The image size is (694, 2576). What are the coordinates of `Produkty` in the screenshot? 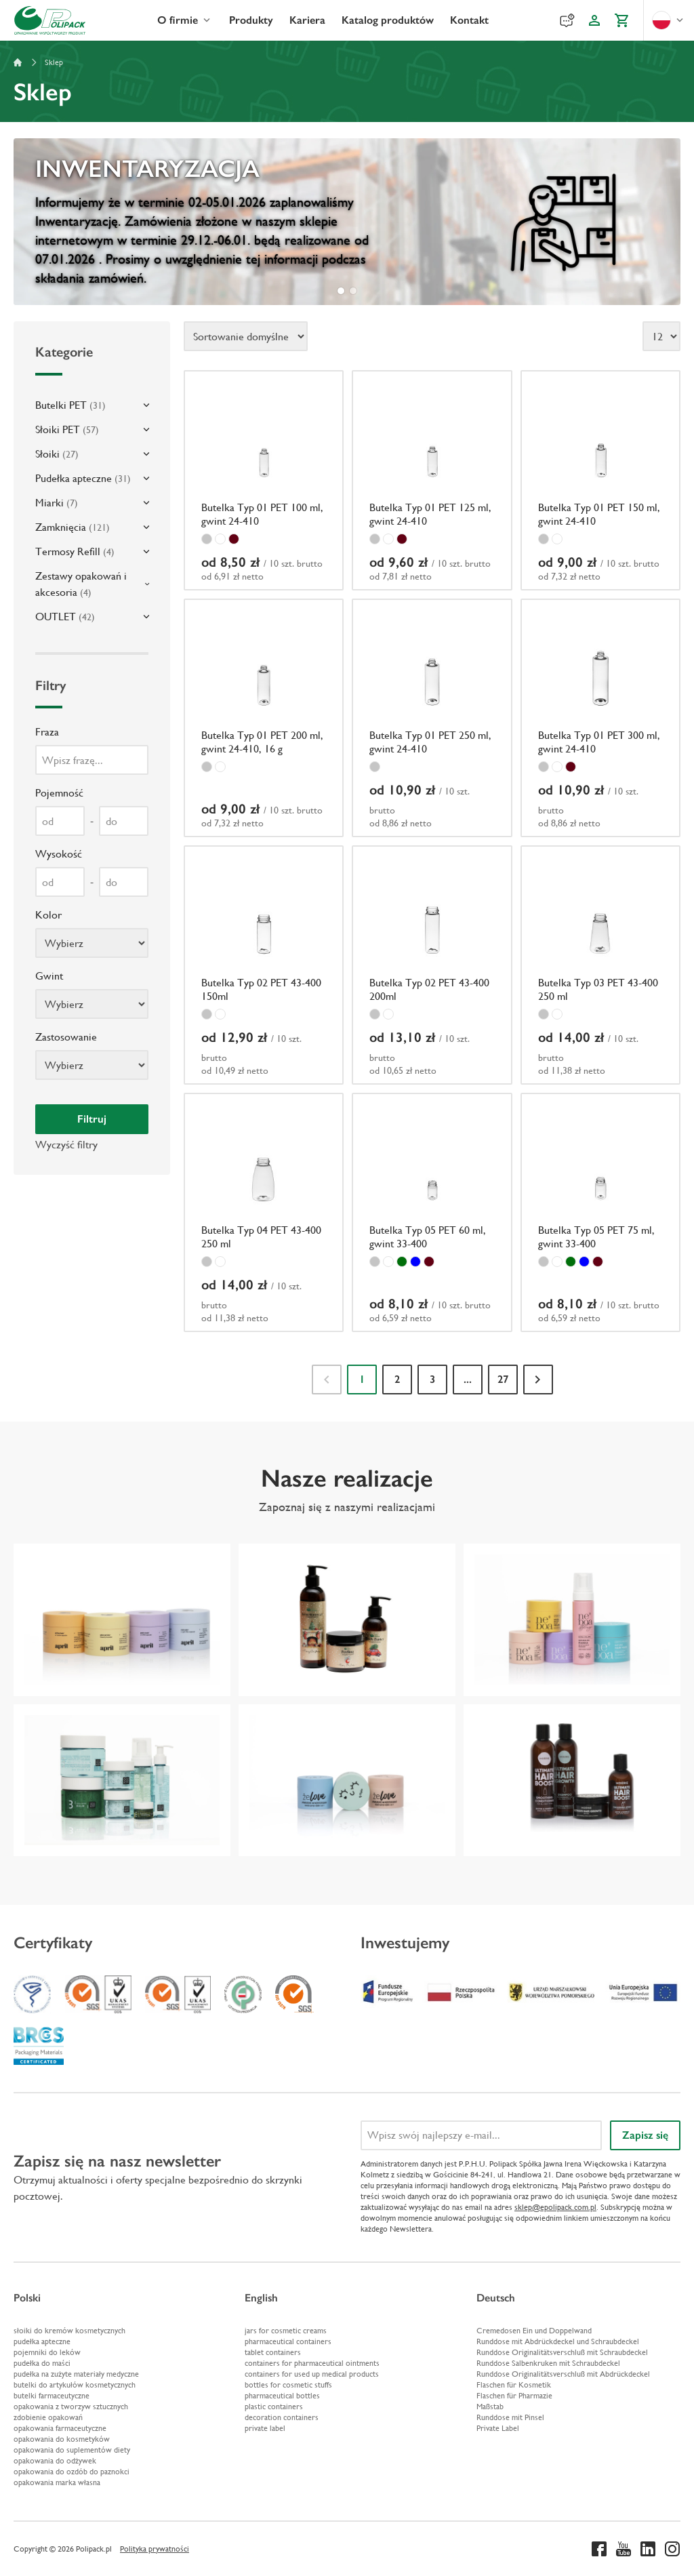 It's located at (251, 20).